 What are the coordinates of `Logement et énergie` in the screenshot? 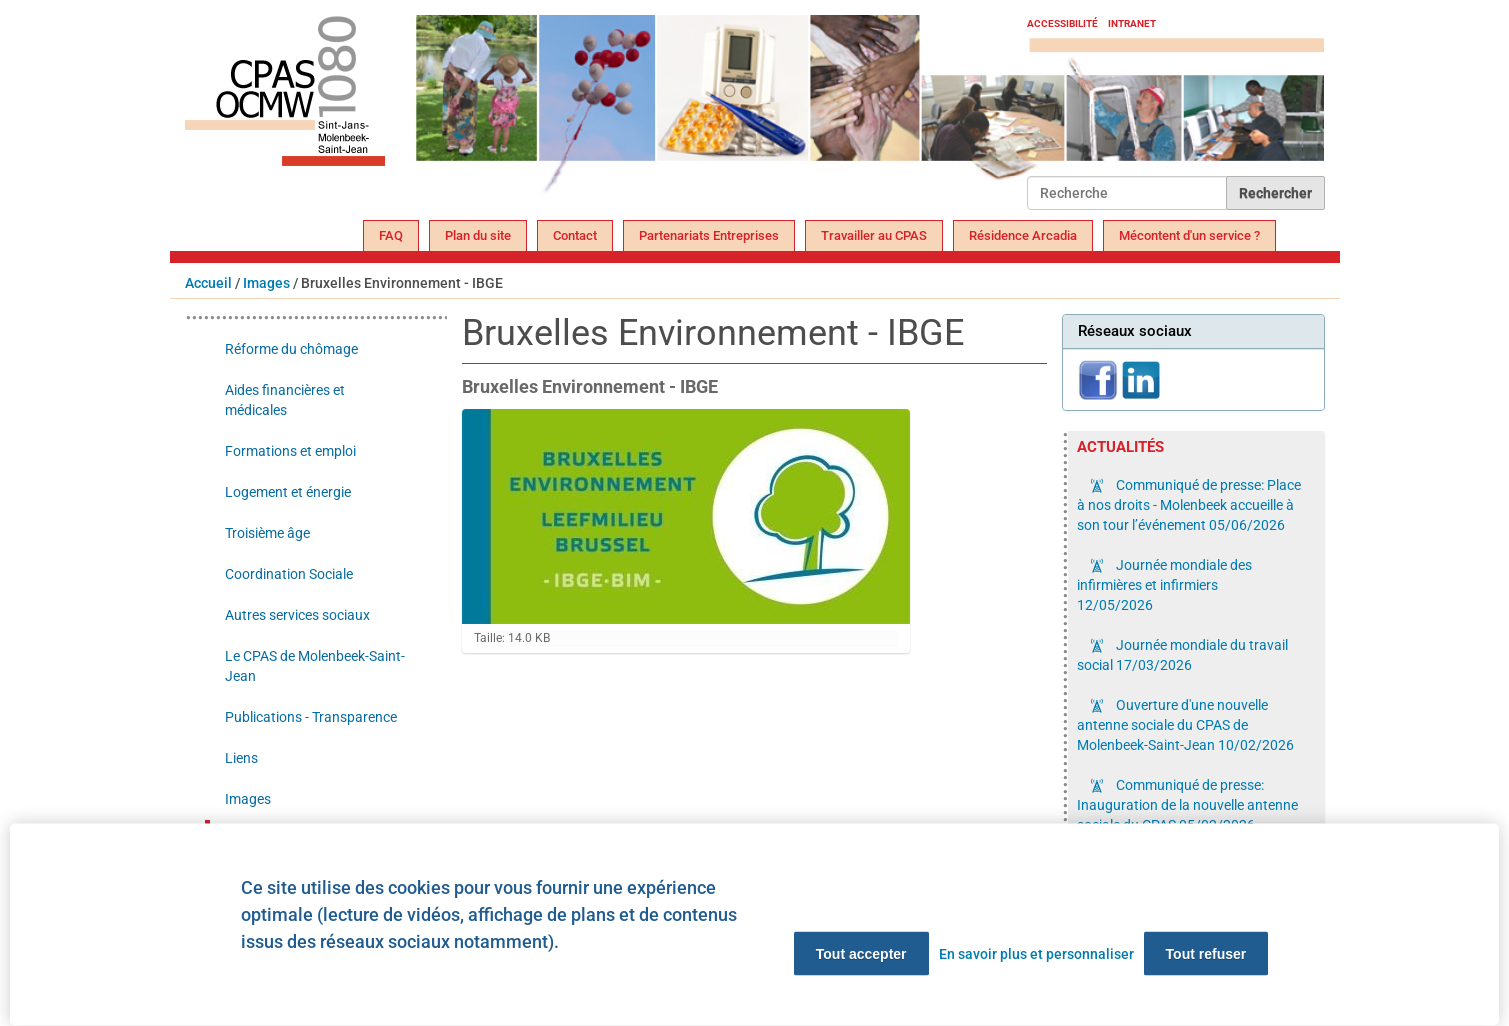 It's located at (288, 492).